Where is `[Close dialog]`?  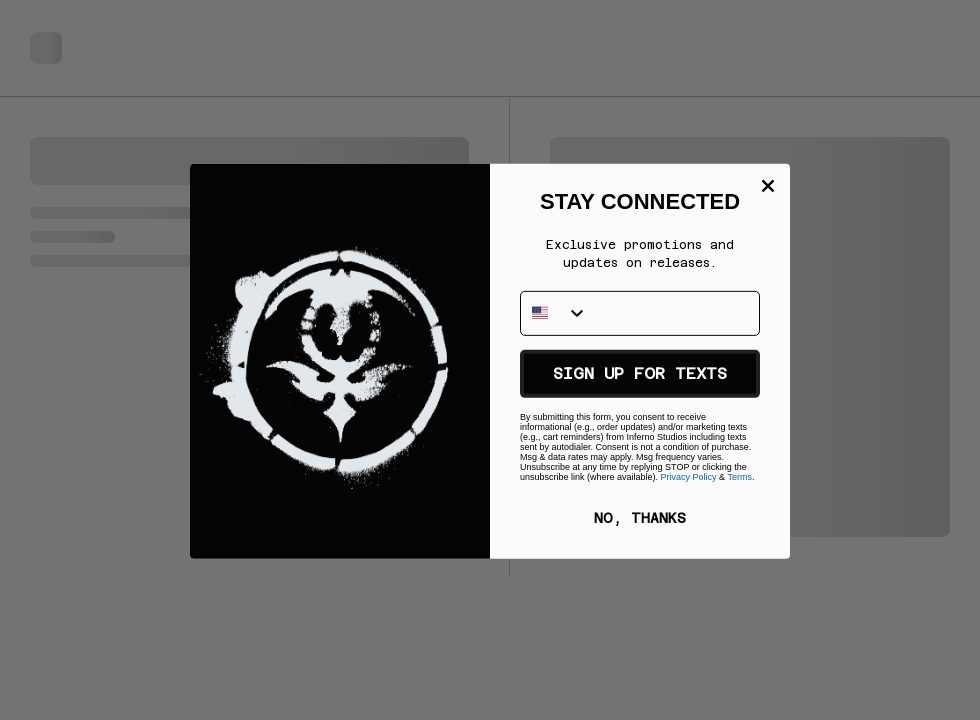 [Close dialog] is located at coordinates (768, 220).